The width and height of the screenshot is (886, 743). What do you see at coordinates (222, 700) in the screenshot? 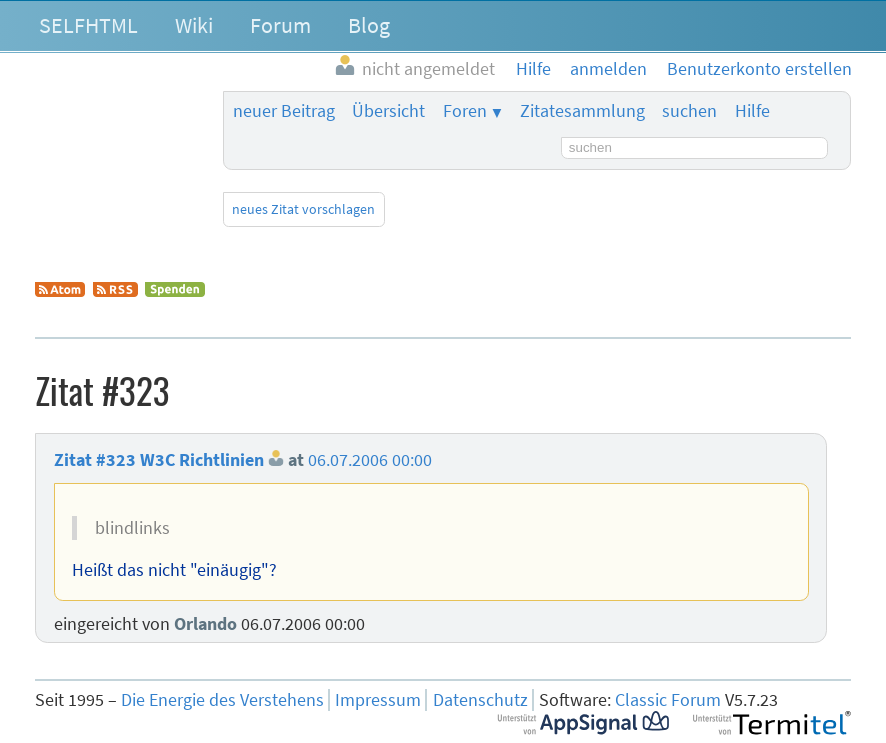
I see `Die Energie des Verstehens` at bounding box center [222, 700].